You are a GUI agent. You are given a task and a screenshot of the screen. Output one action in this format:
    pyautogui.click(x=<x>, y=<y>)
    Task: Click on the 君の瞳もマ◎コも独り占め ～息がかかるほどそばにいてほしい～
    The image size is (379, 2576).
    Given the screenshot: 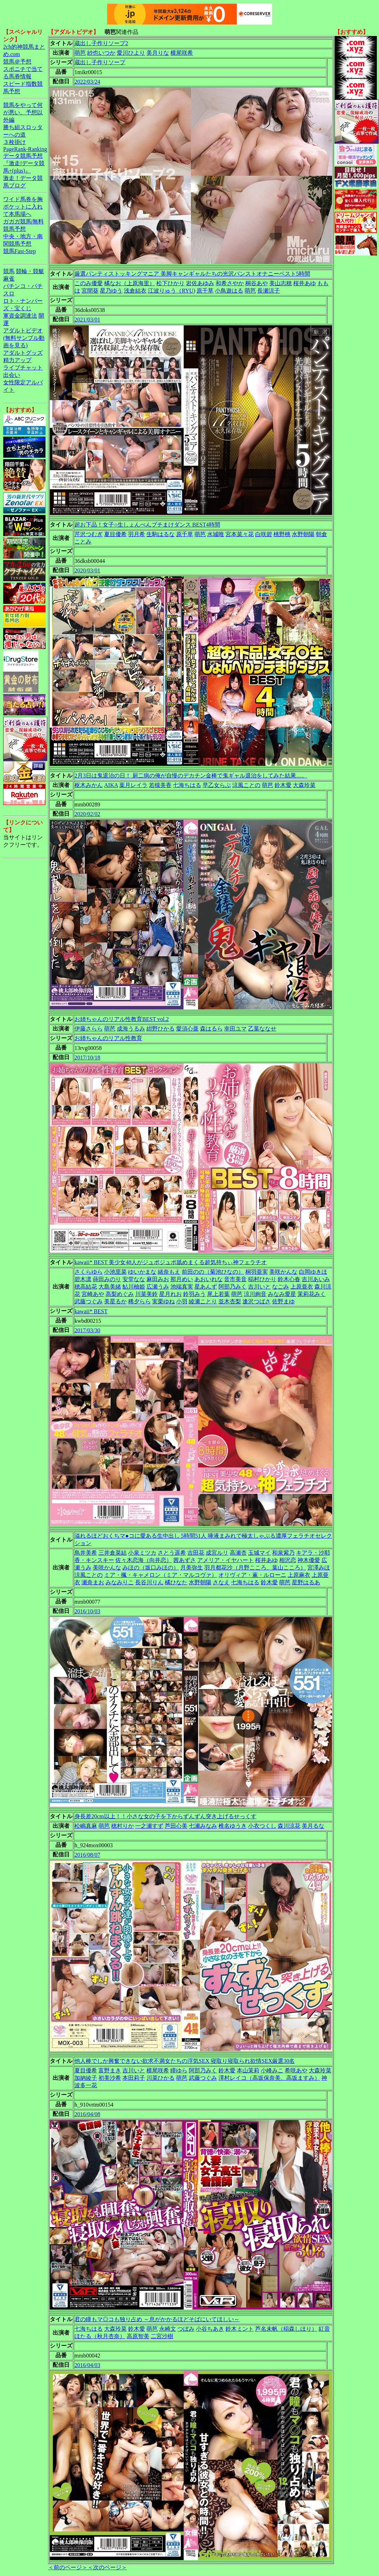 What is the action you would take?
    pyautogui.click(x=157, y=2319)
    